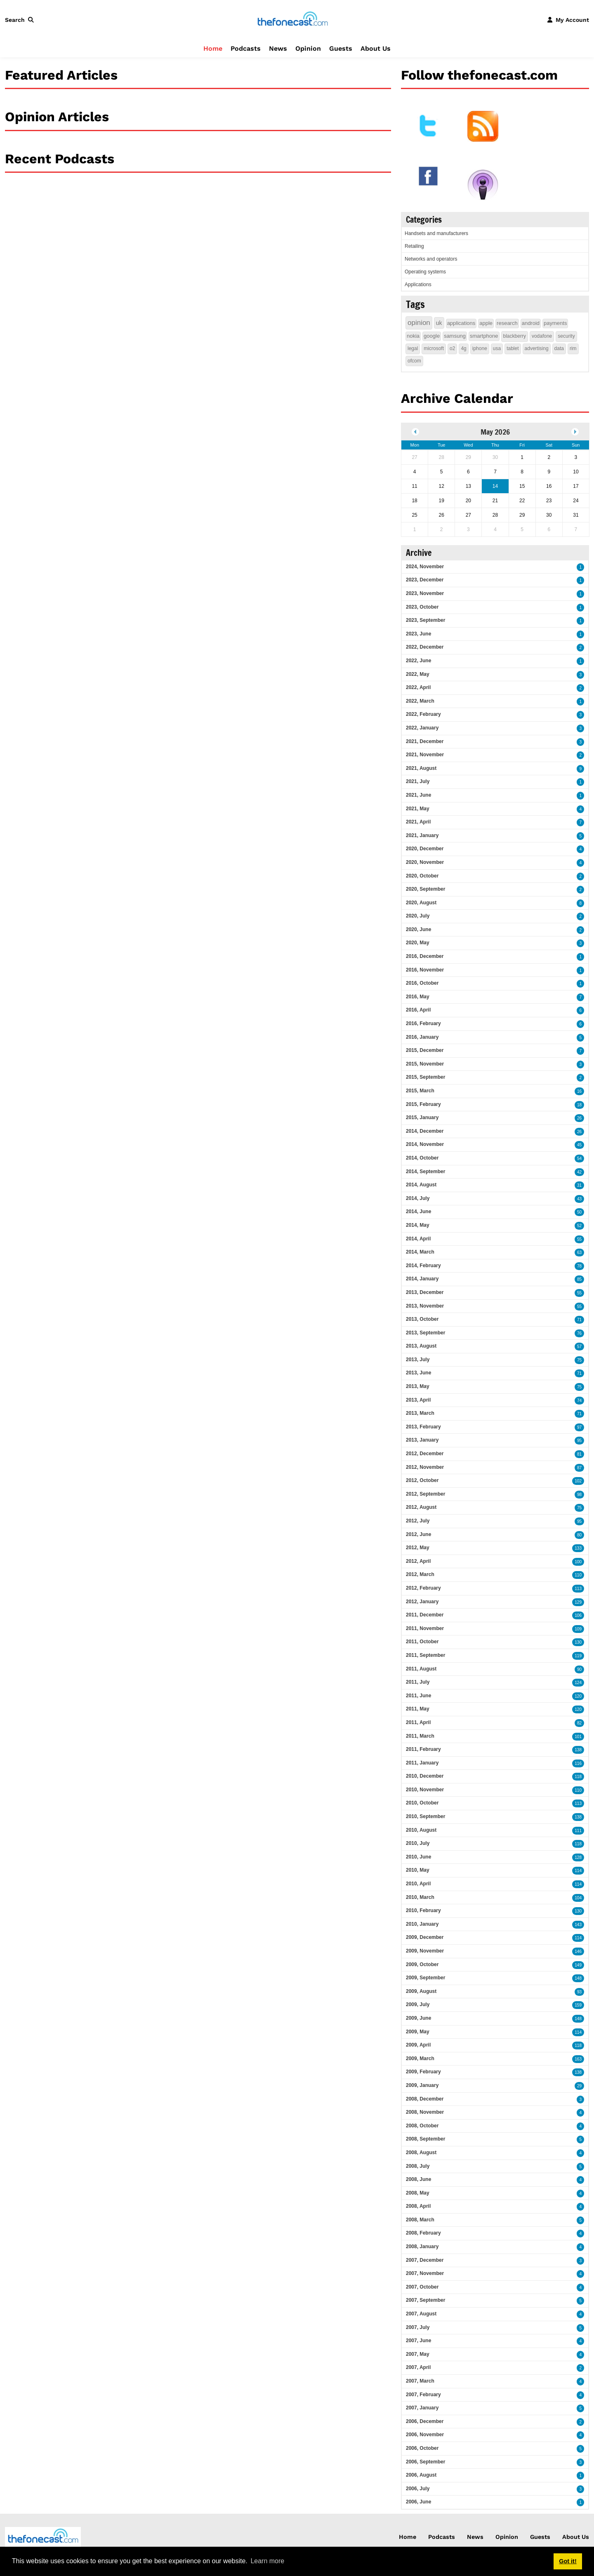 The width and height of the screenshot is (594, 2576). What do you see at coordinates (422, 2246) in the screenshot?
I see `2008, January` at bounding box center [422, 2246].